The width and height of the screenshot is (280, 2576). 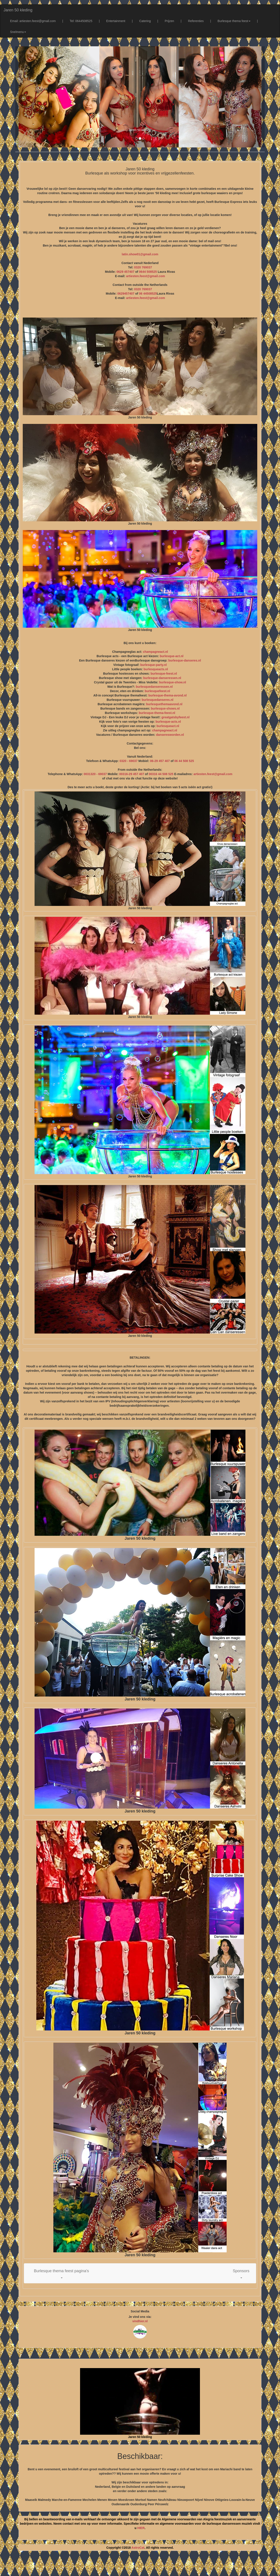 What do you see at coordinates (163, 673) in the screenshot?
I see `burlesque-feest.nl` at bounding box center [163, 673].